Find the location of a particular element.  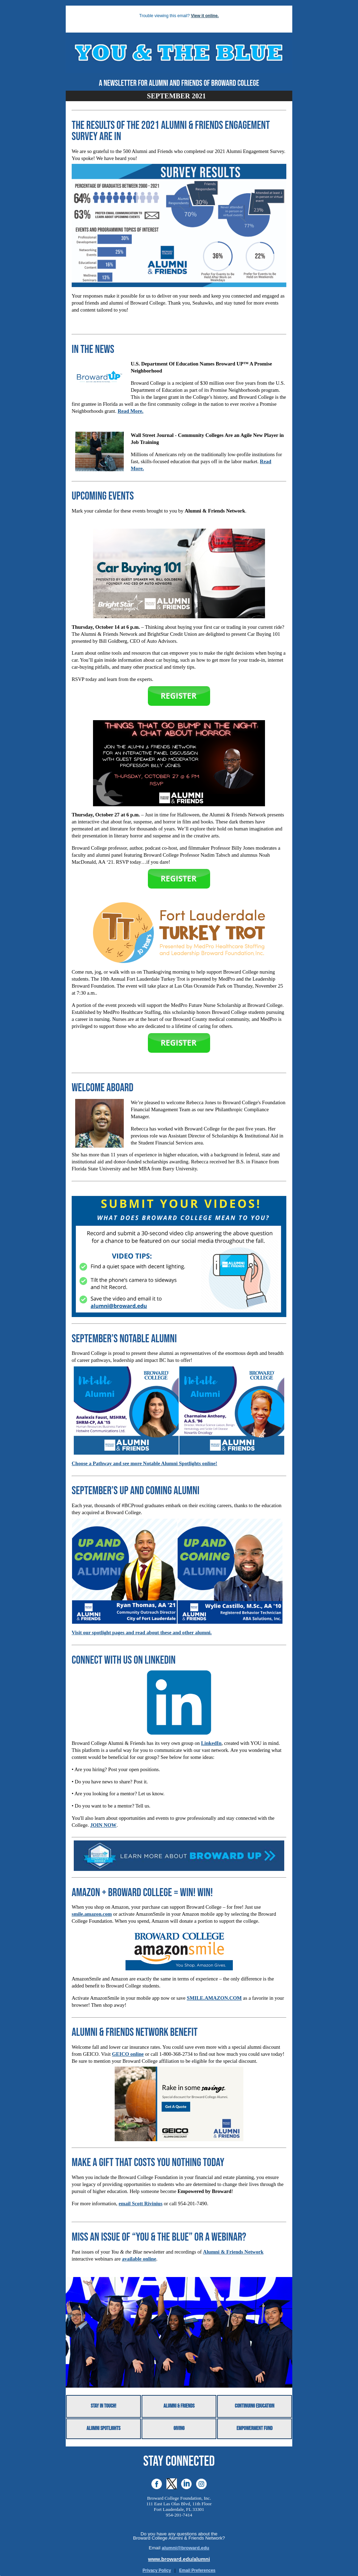

Empowerment Fund is located at coordinates (254, 2428).